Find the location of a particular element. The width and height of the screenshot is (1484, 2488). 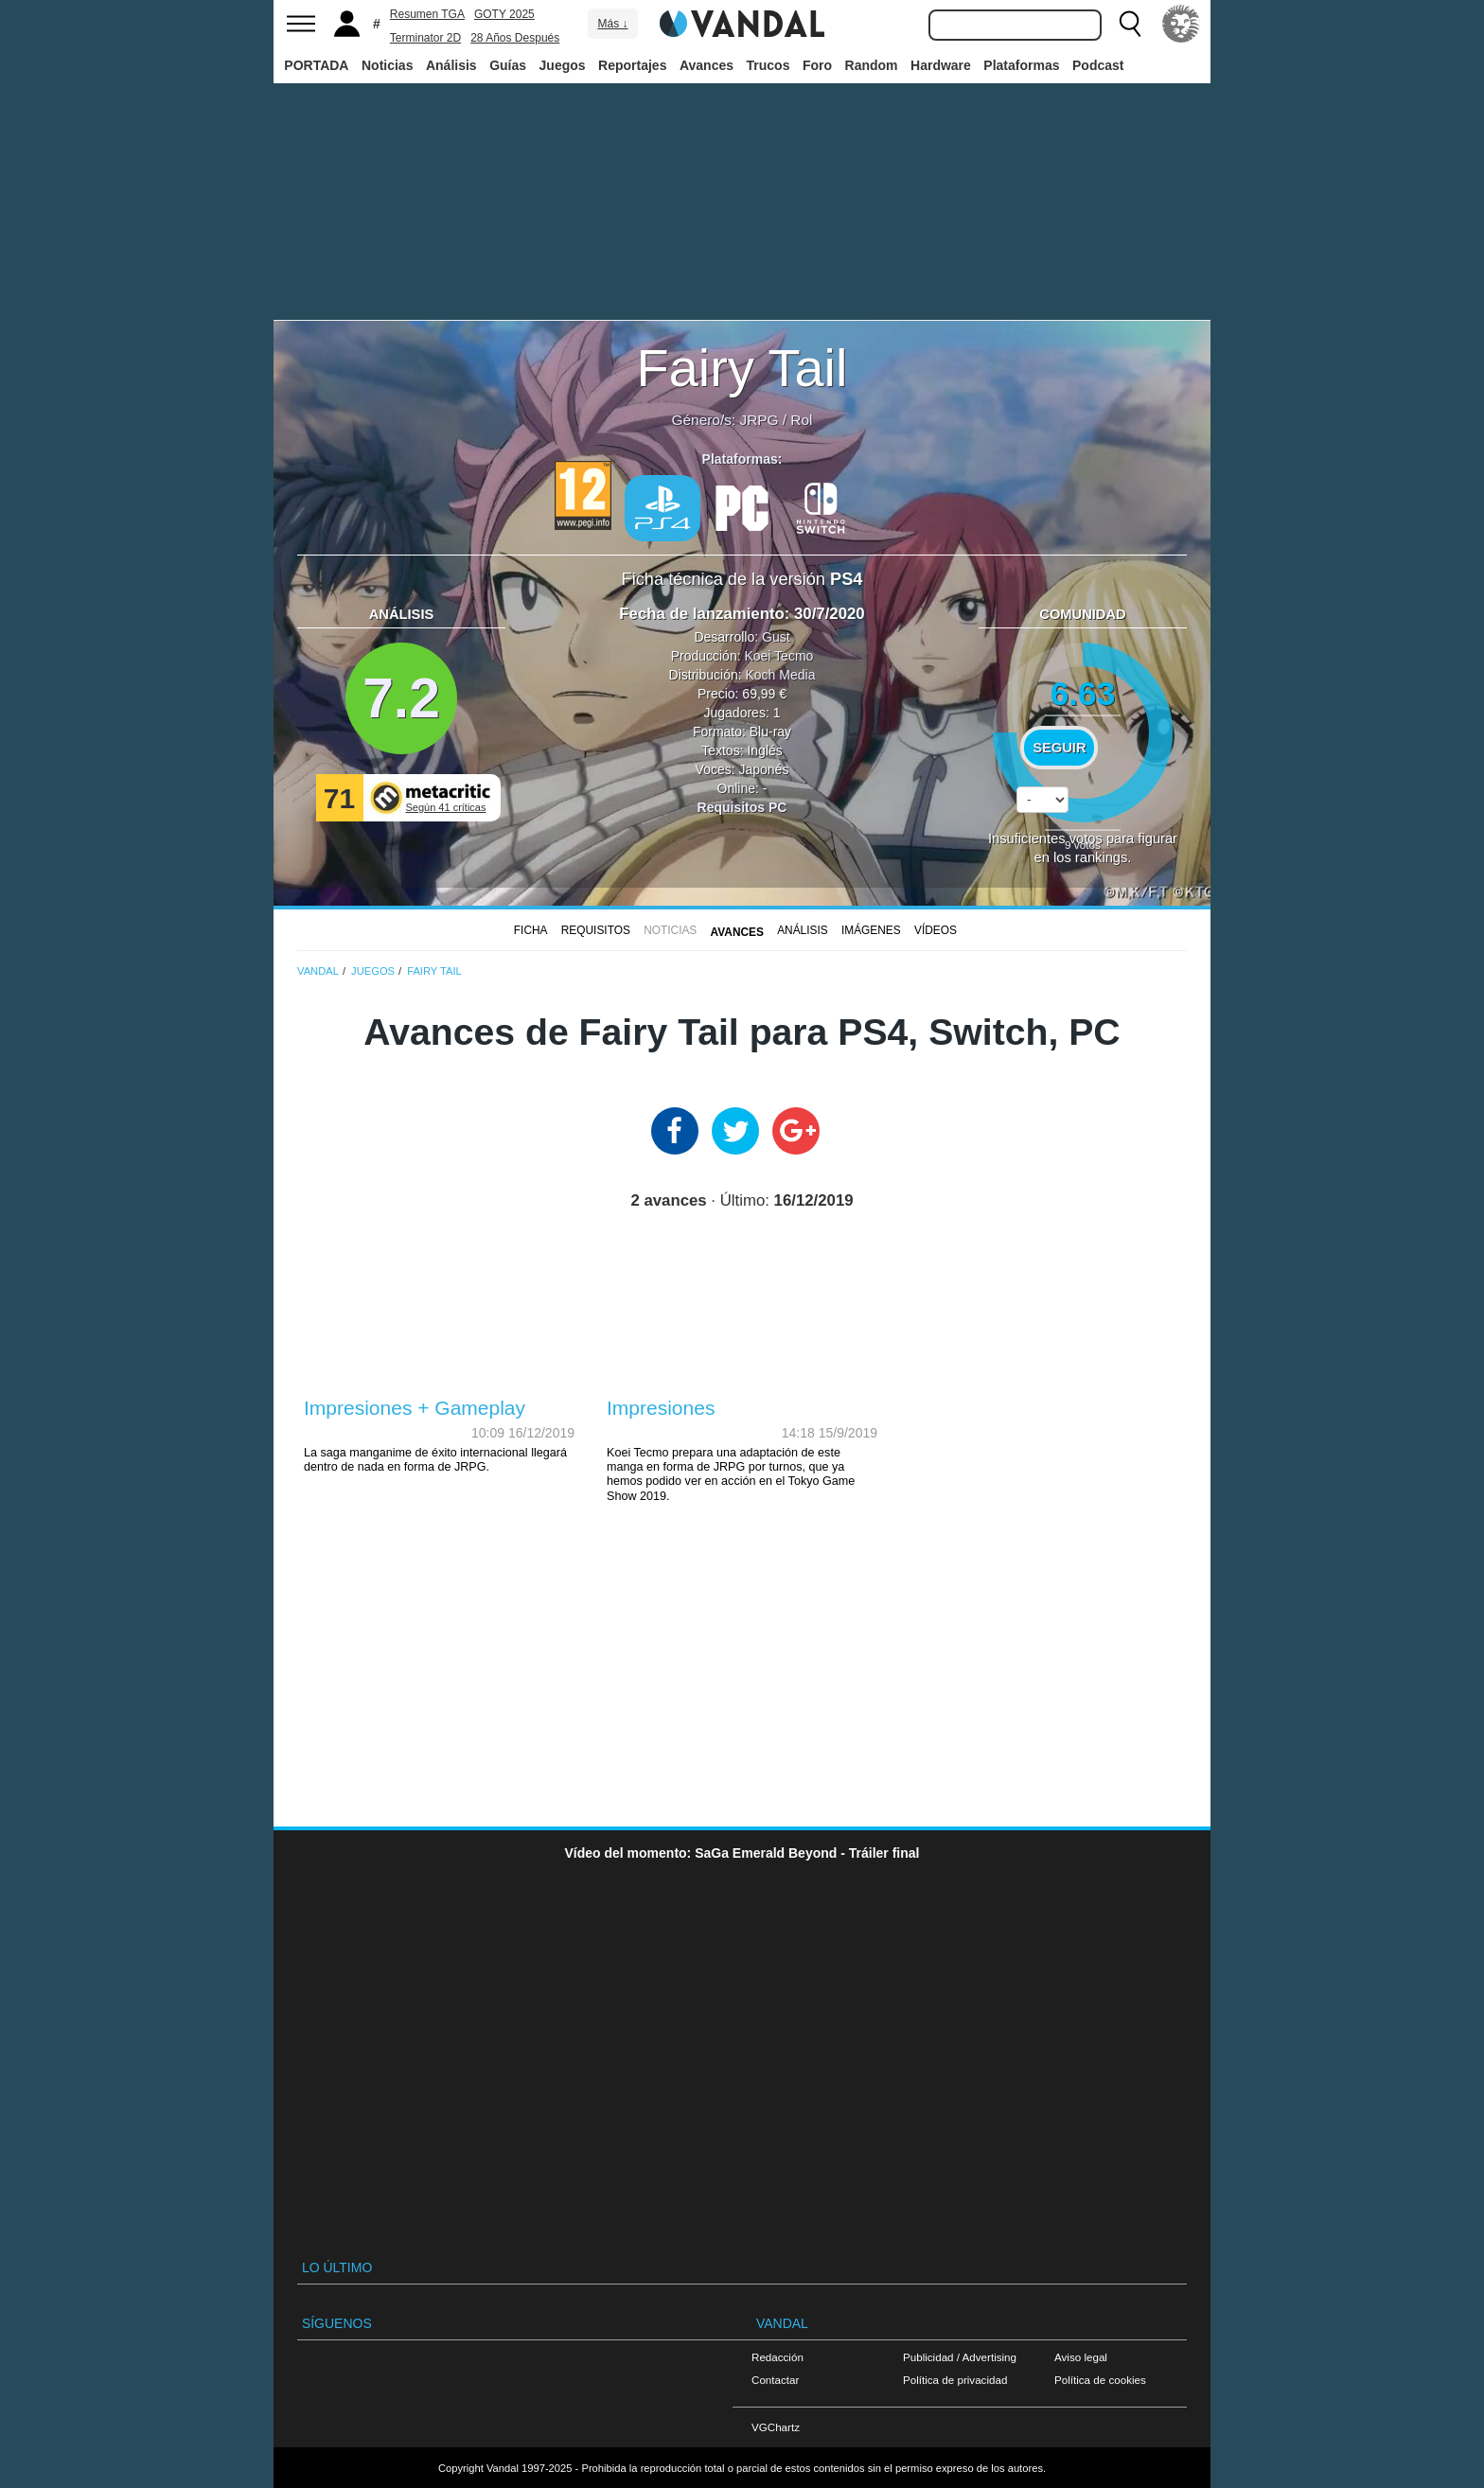

Avances is located at coordinates (706, 65).